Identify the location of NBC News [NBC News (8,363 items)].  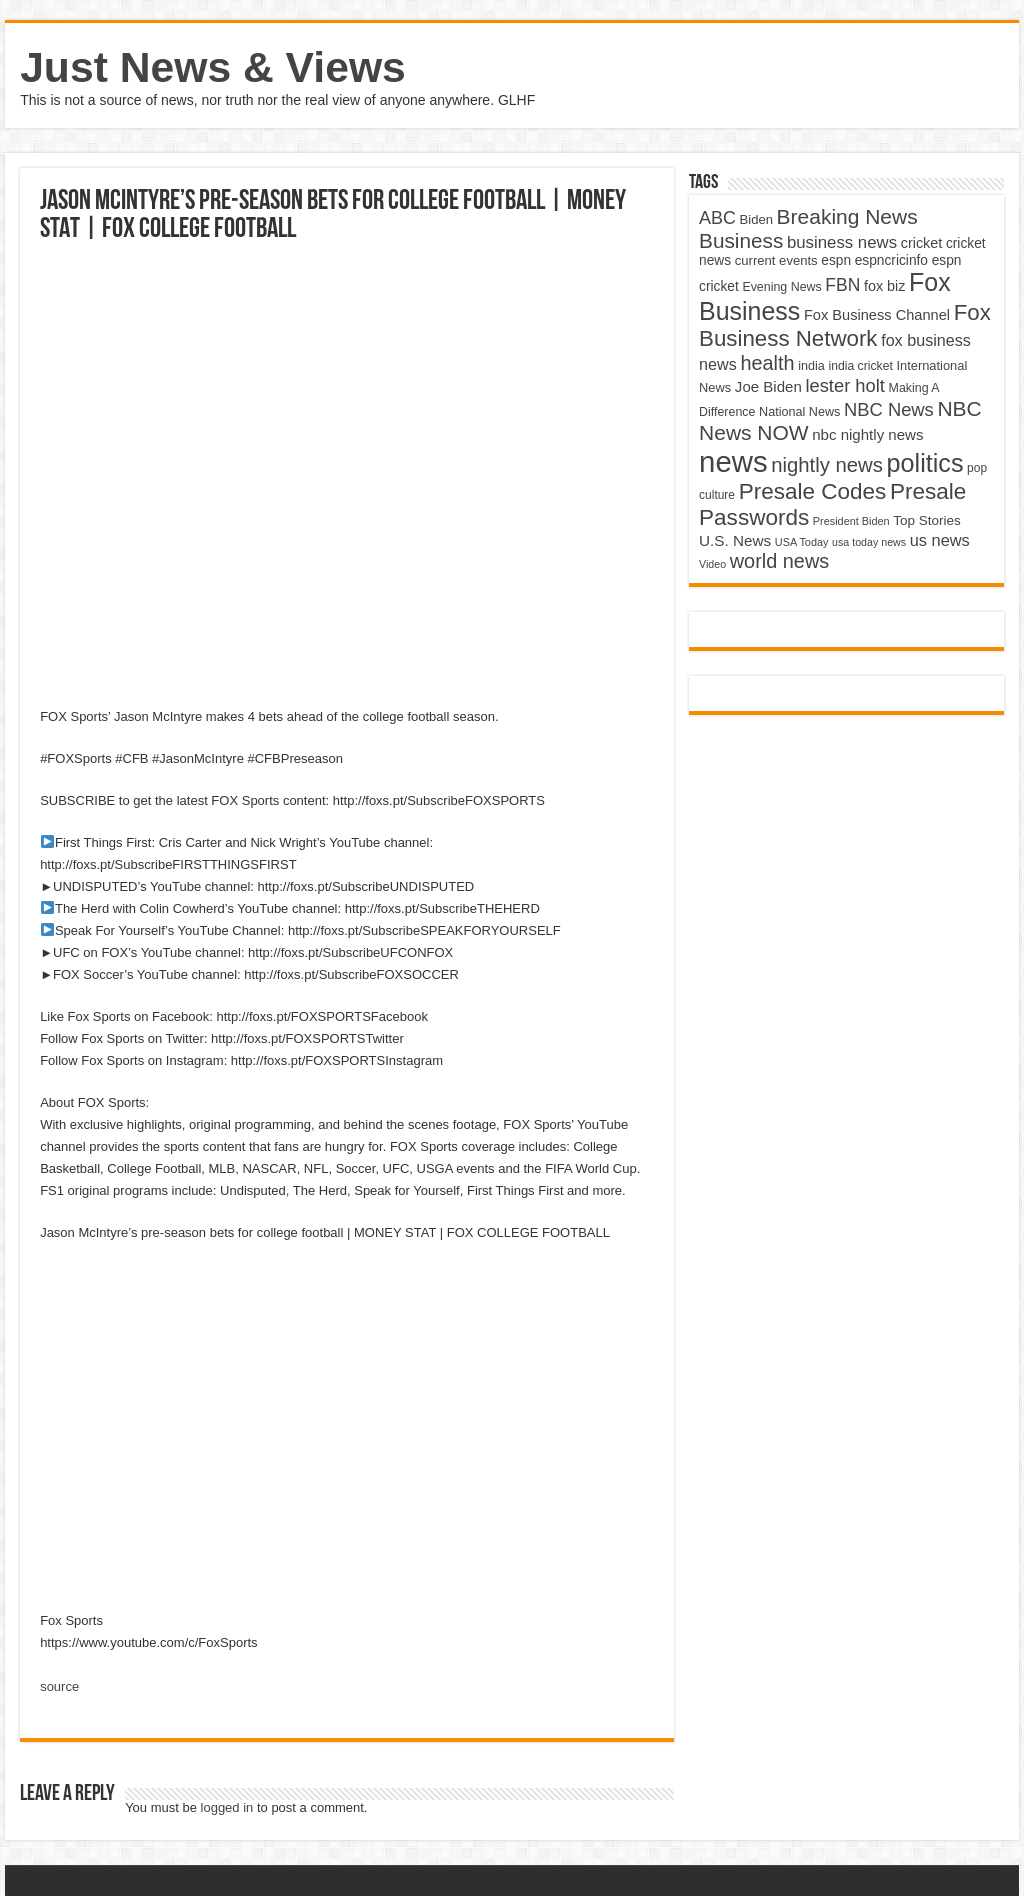
(889, 409).